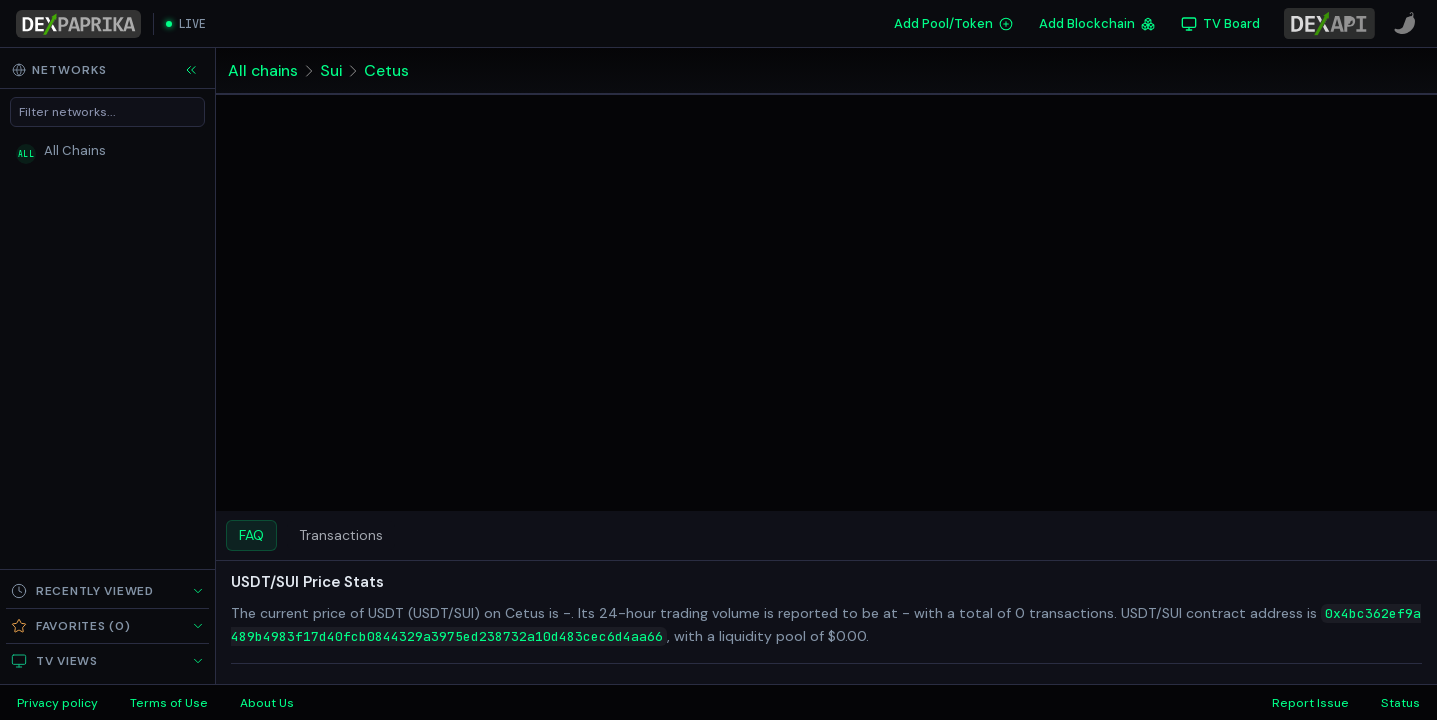  I want to click on [Filter networks], so click(107, 112).